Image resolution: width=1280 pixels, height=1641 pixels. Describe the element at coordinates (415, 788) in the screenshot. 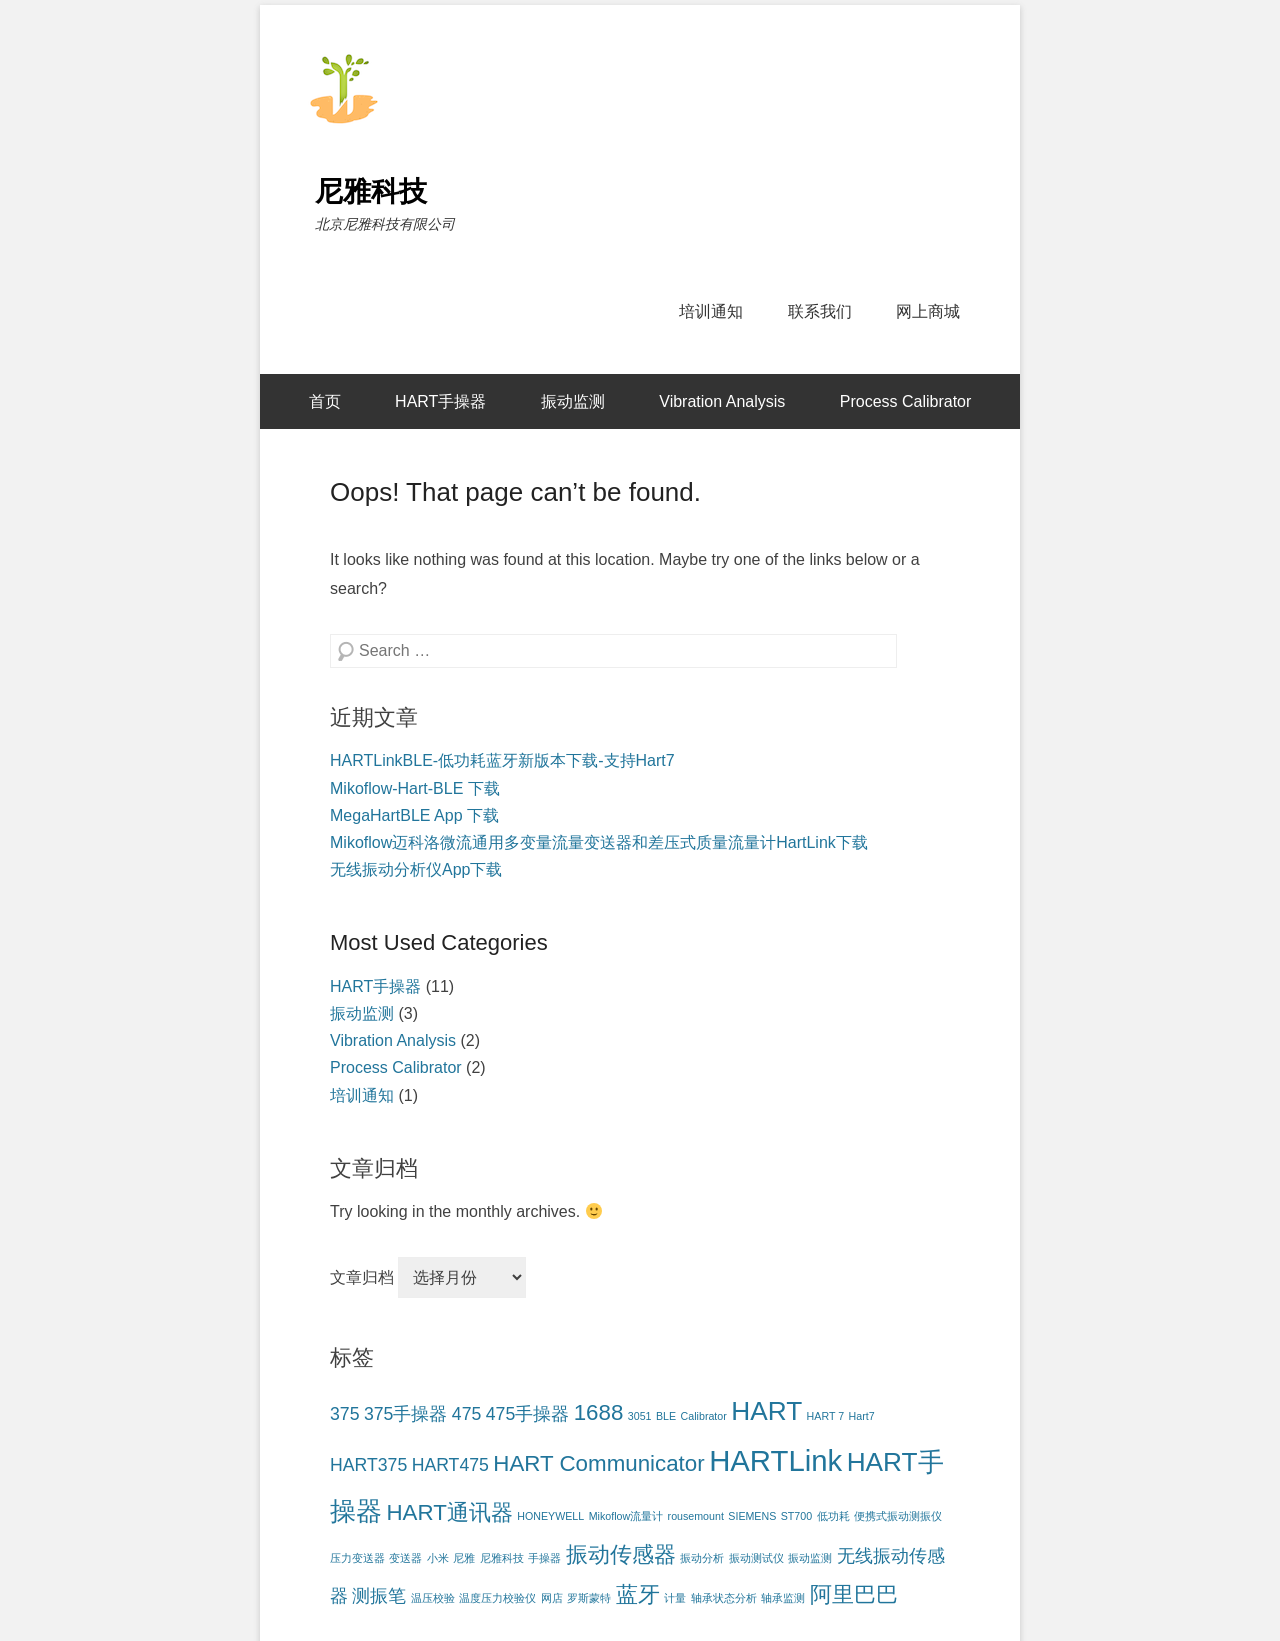

I see `Mikoflow-Hart-BLE 下载` at that location.